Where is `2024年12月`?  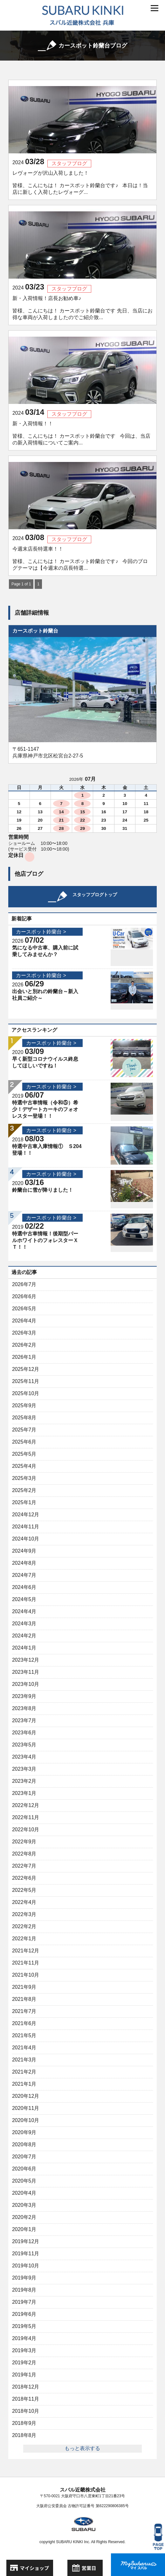 2024年12月 is located at coordinates (25, 1514).